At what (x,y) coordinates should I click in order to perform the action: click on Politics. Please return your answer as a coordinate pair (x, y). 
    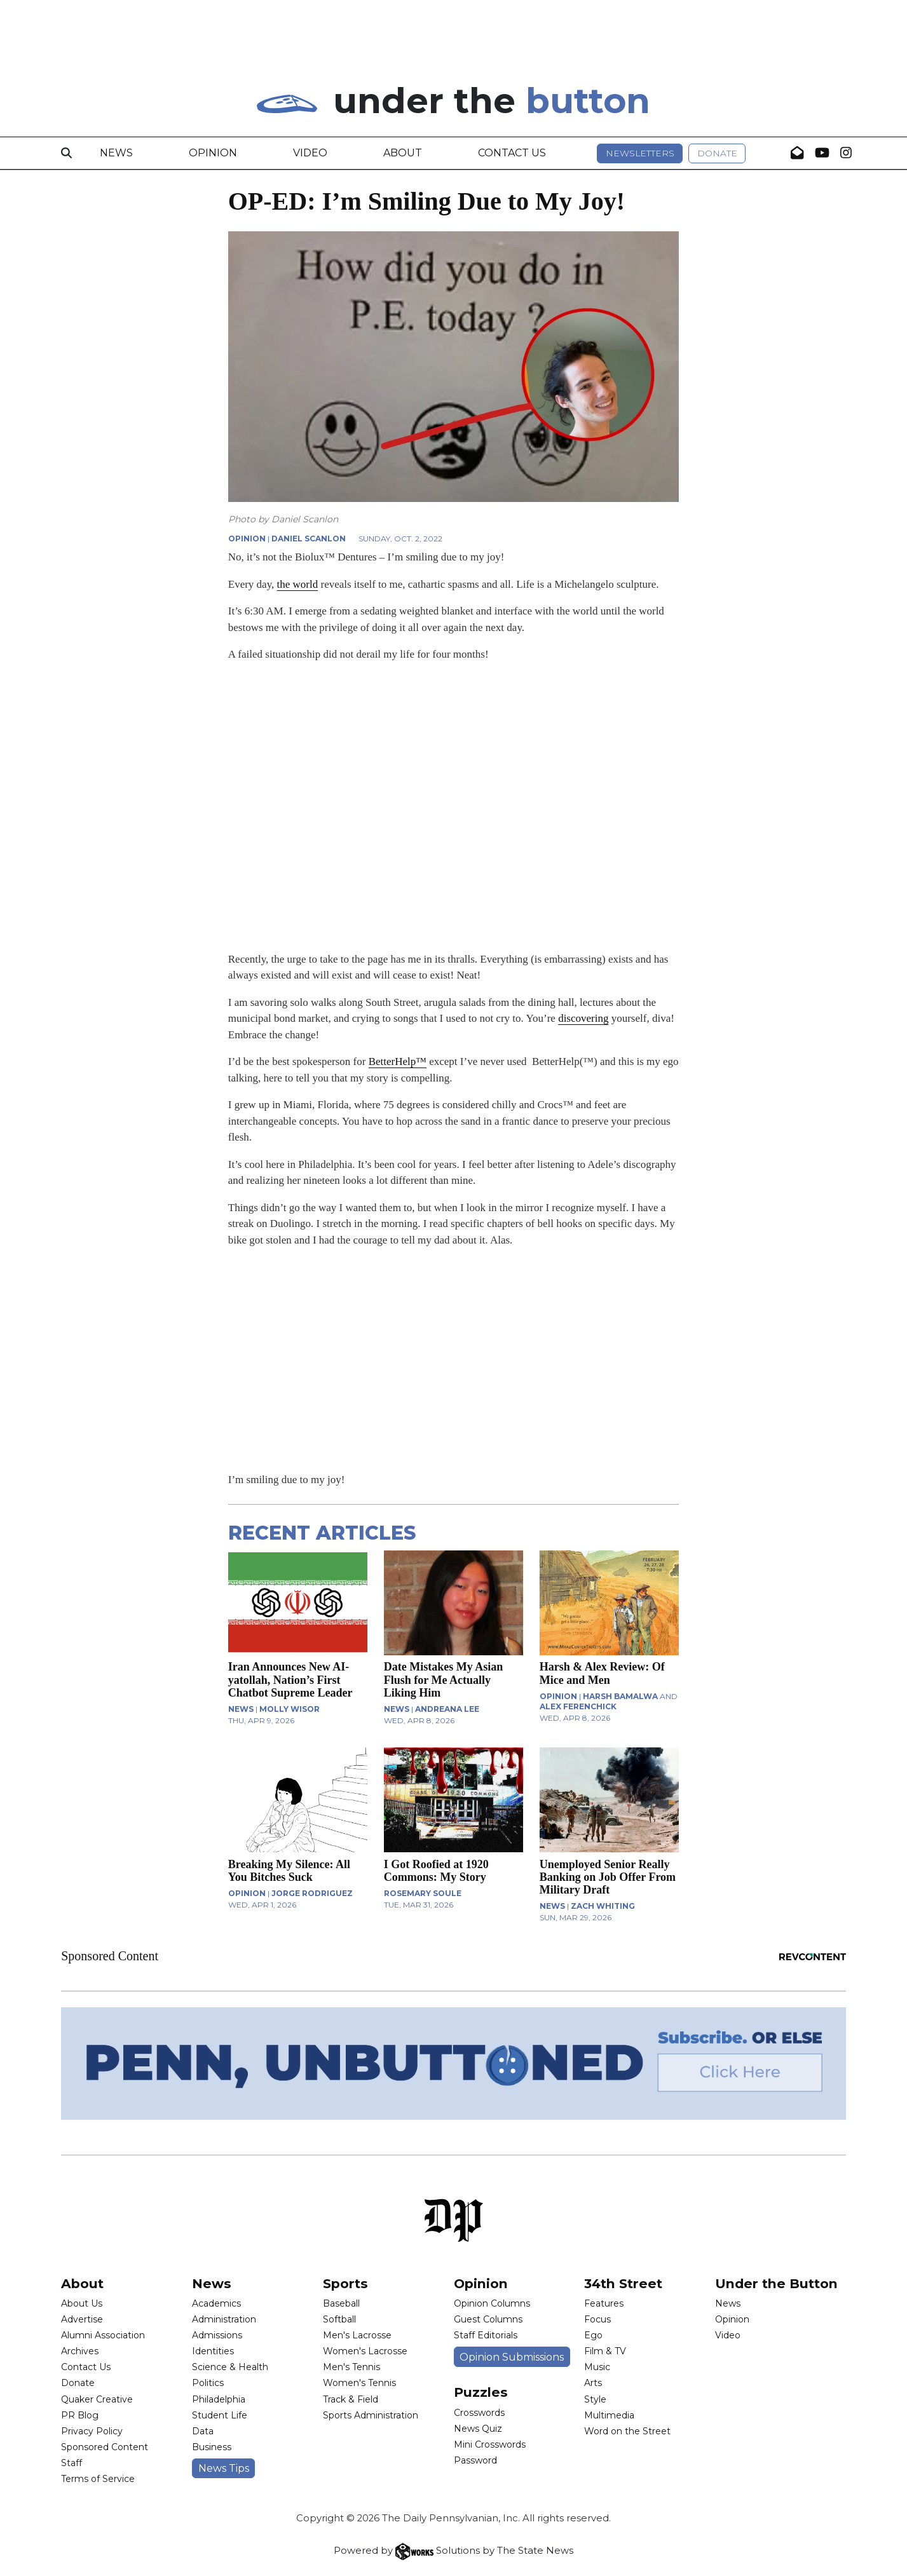
    Looking at the image, I should click on (208, 2383).